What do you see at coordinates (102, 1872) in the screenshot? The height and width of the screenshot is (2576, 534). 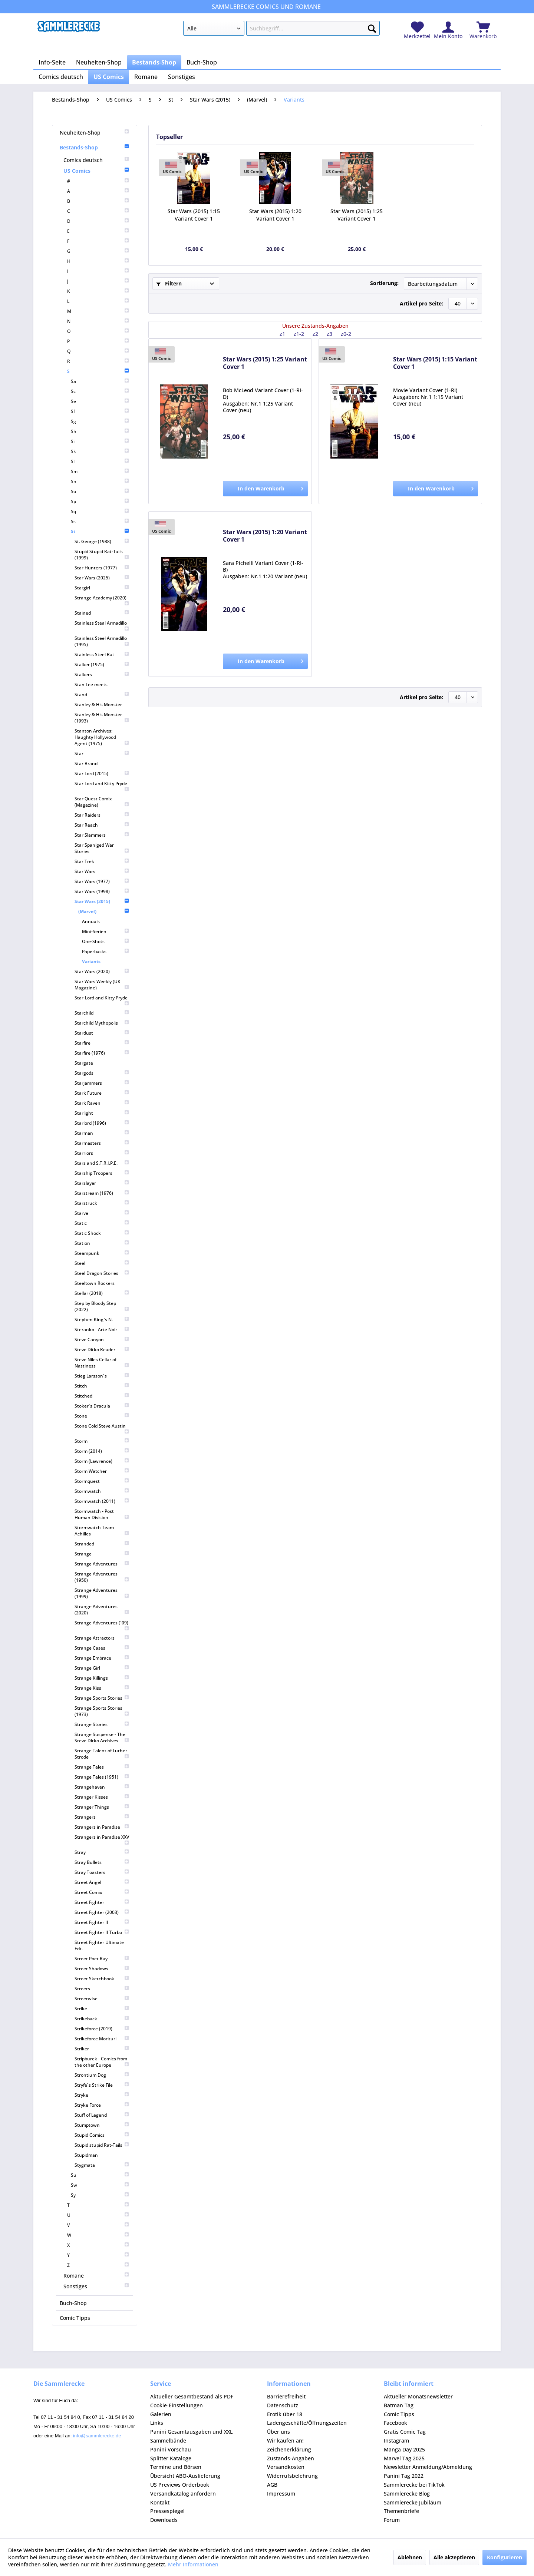 I see `Stray Toasters` at bounding box center [102, 1872].